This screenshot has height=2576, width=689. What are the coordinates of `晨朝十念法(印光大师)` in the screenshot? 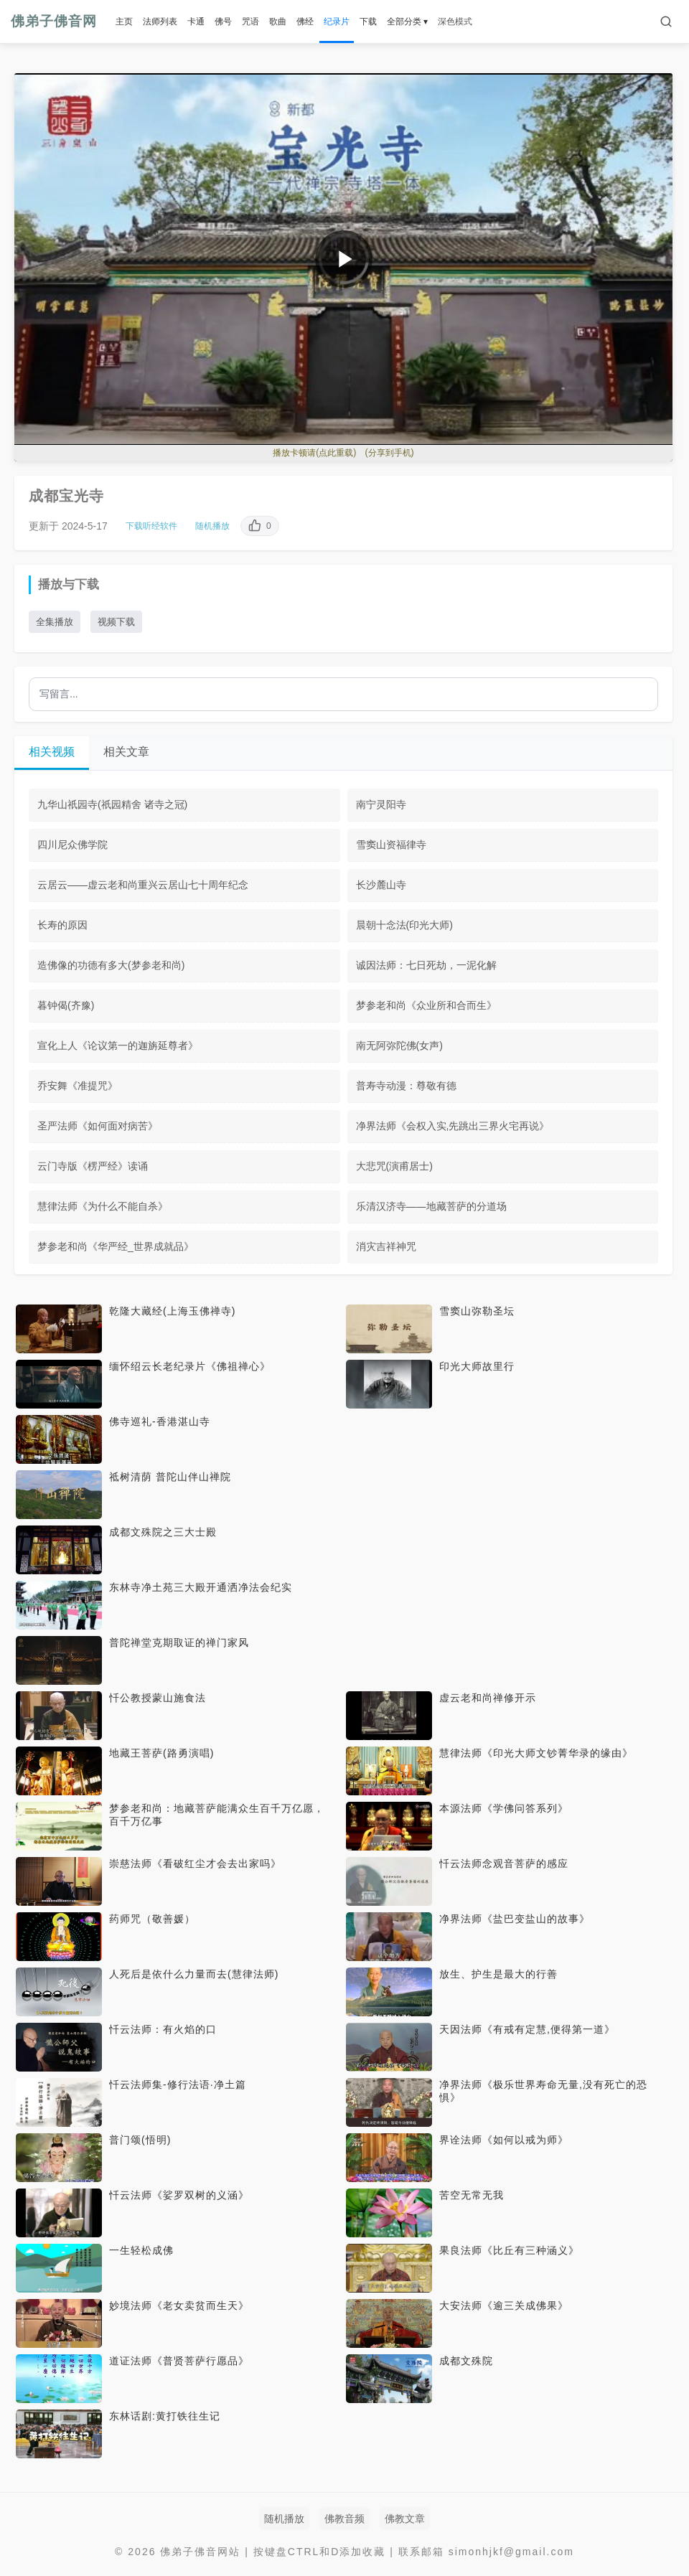 It's located at (404, 925).